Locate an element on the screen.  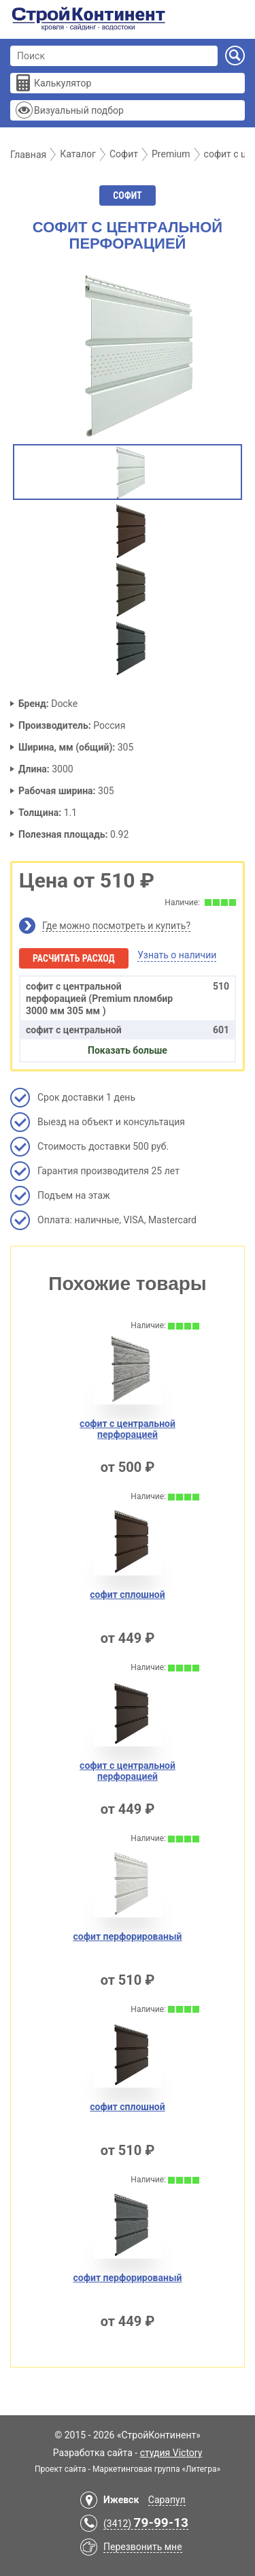
софит сплошной is located at coordinates (127, 2106).